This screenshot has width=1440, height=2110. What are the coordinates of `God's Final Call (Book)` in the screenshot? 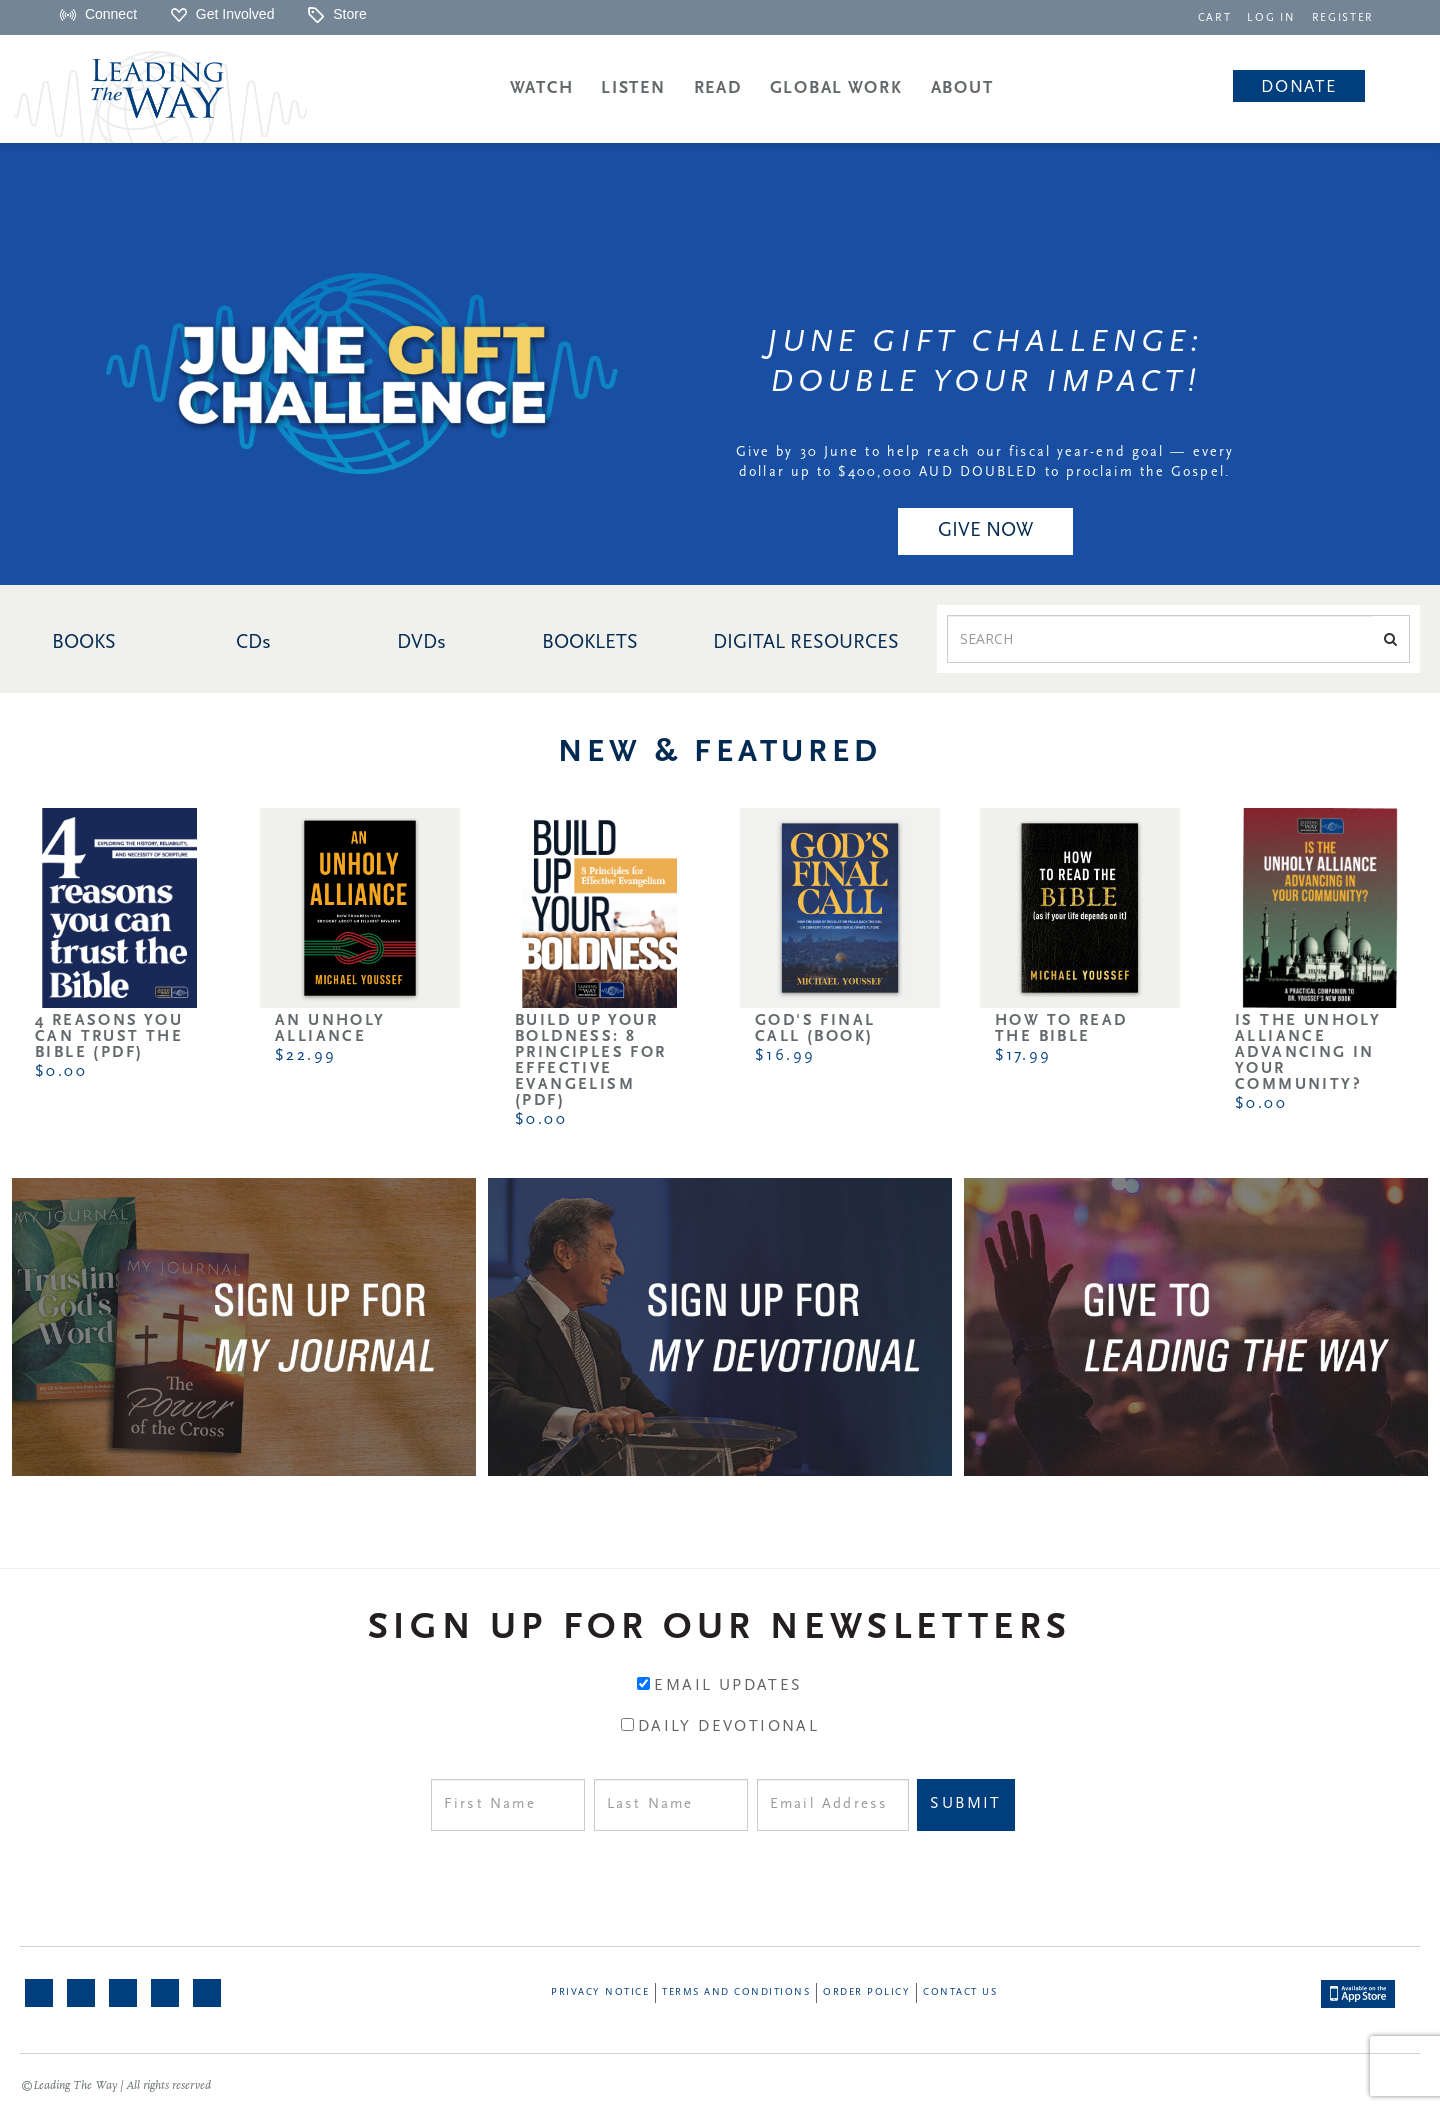 It's located at (815, 1029).